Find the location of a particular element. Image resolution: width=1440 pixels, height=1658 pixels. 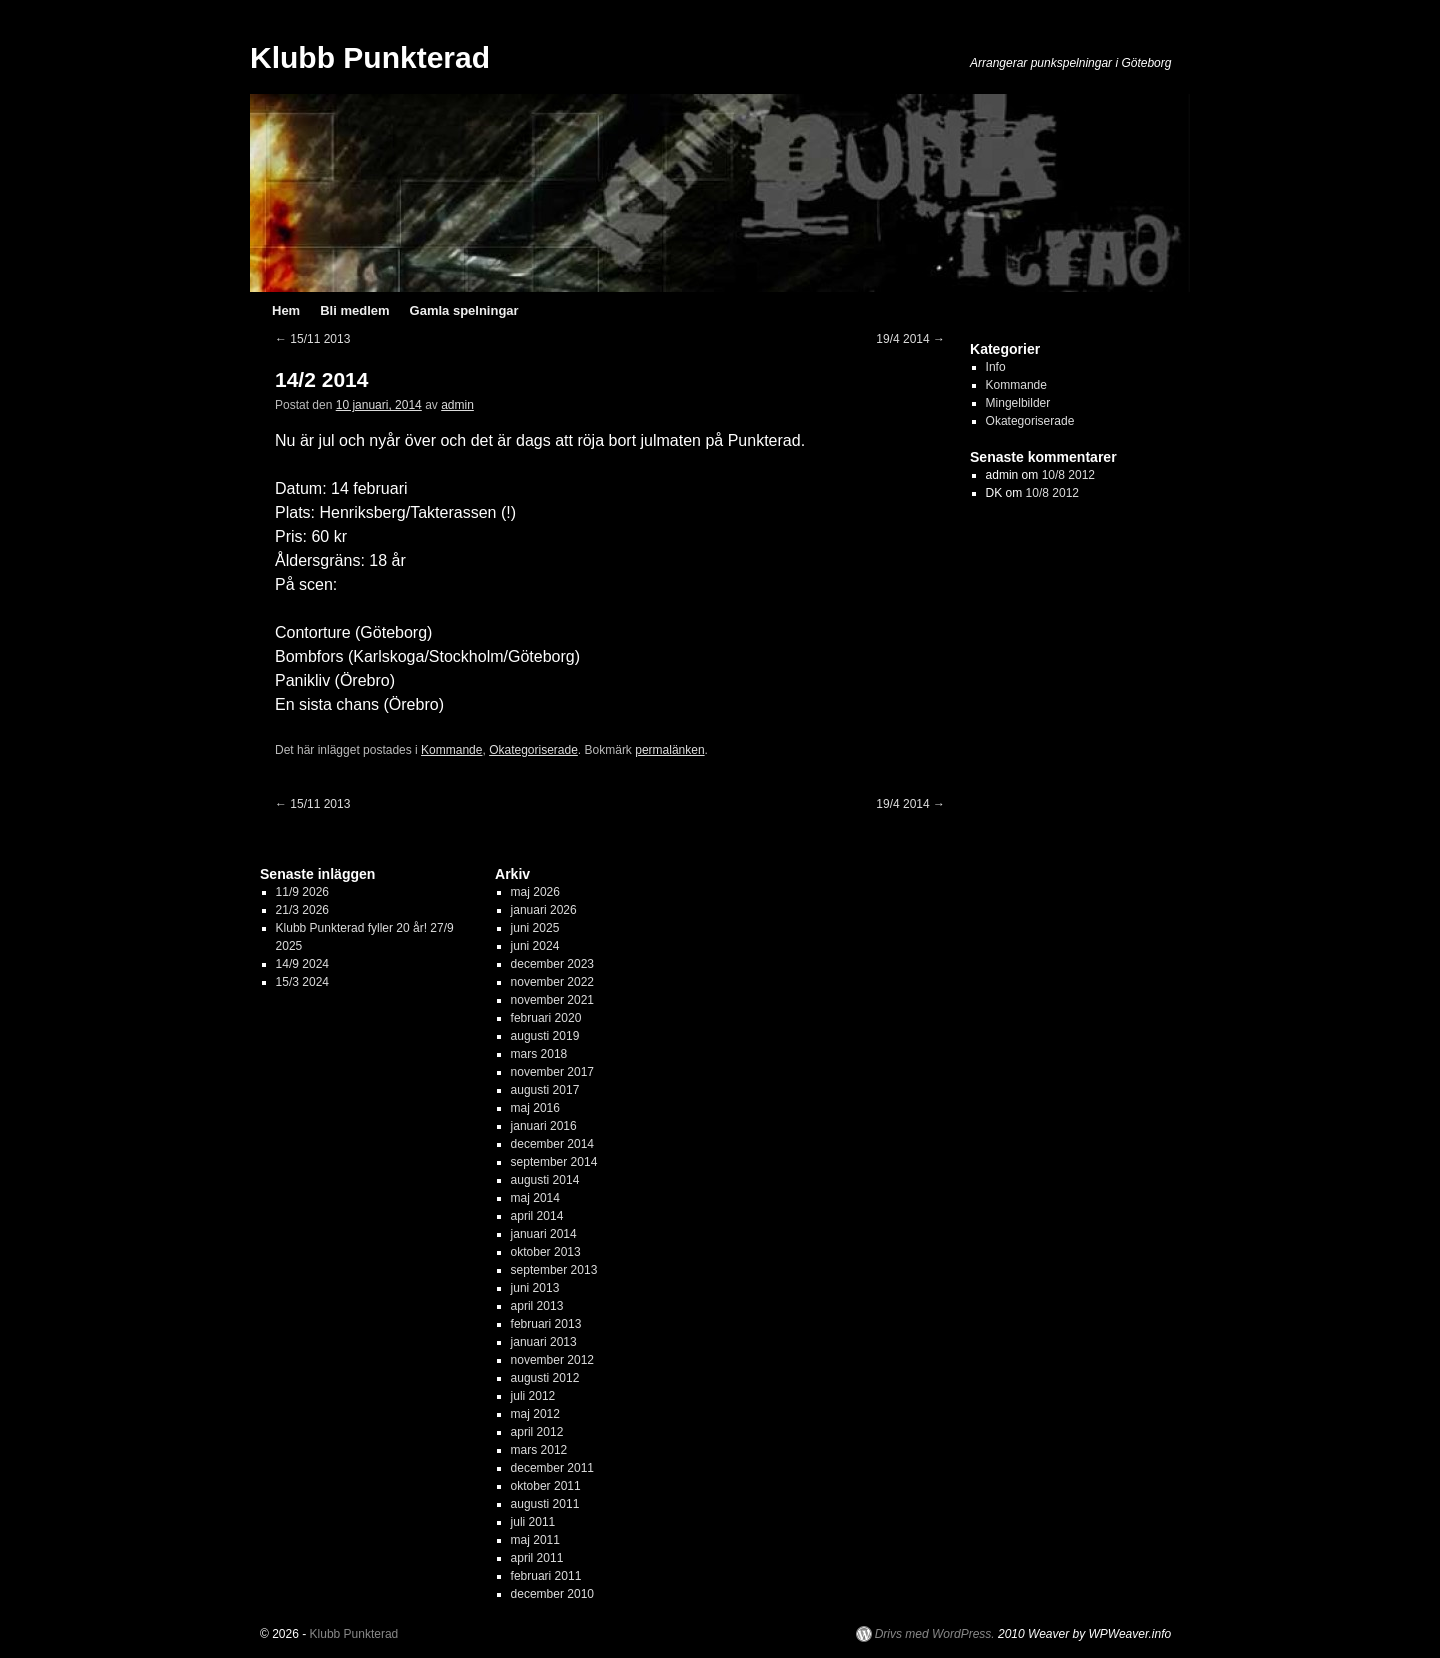

februari 2013 is located at coordinates (546, 1324).